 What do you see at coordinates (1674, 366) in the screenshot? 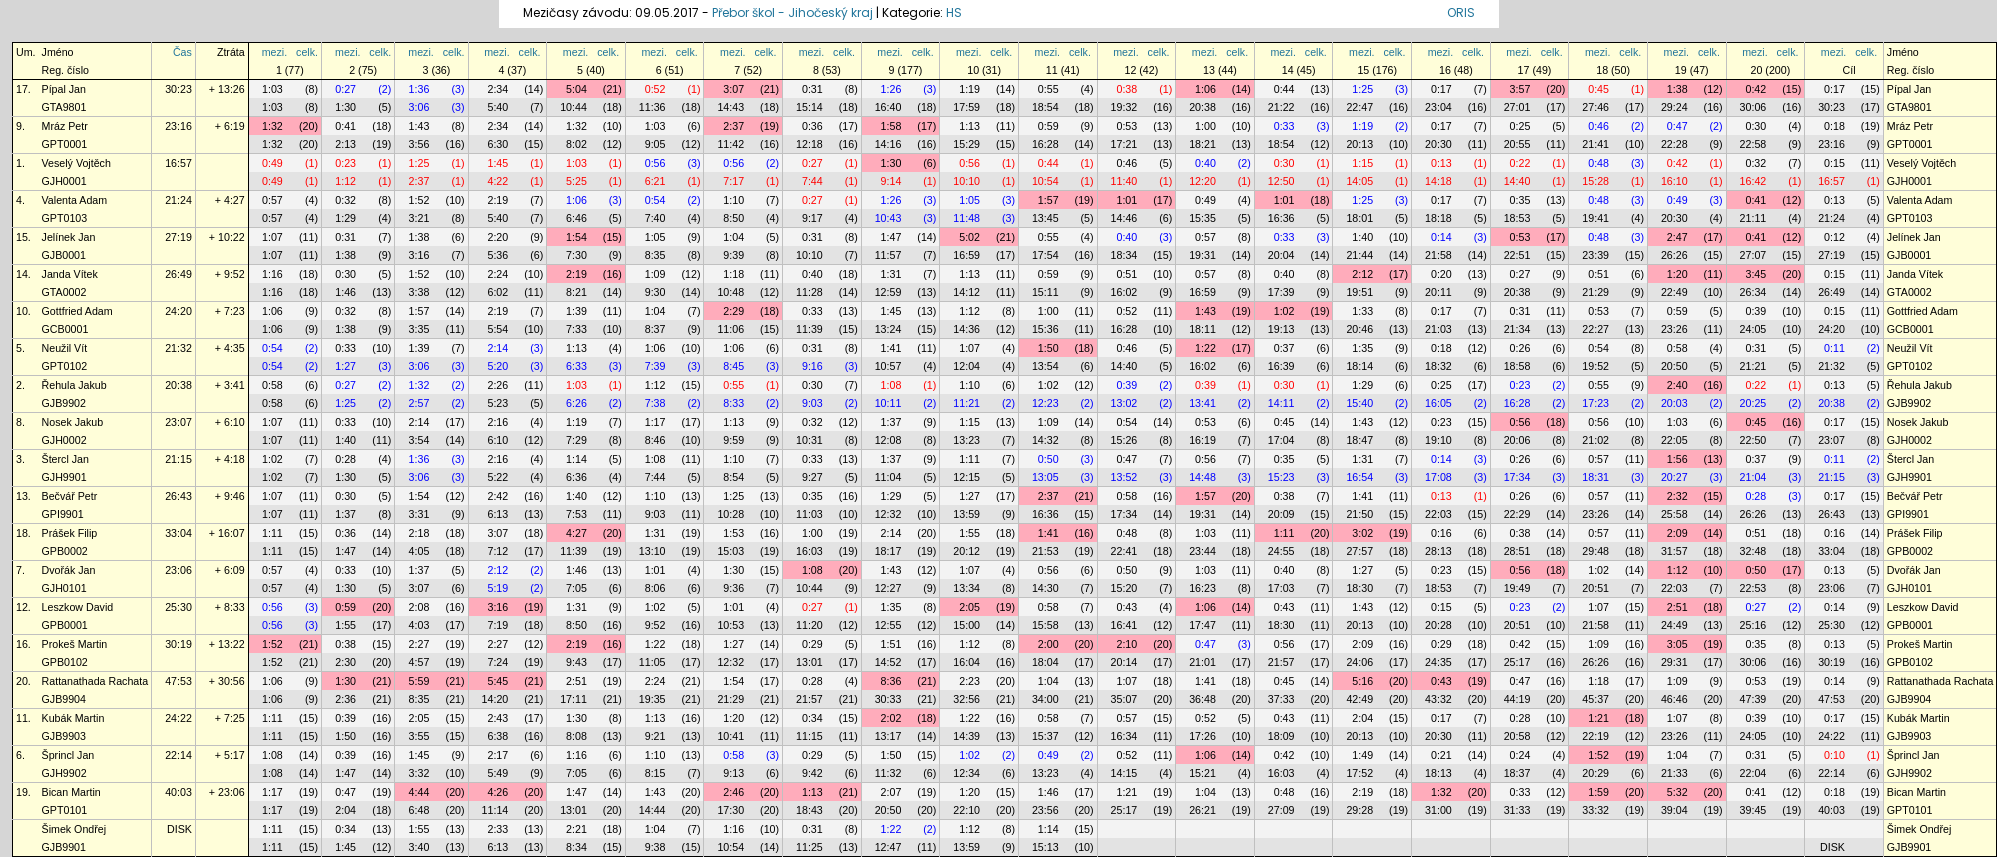
I see `20:50` at bounding box center [1674, 366].